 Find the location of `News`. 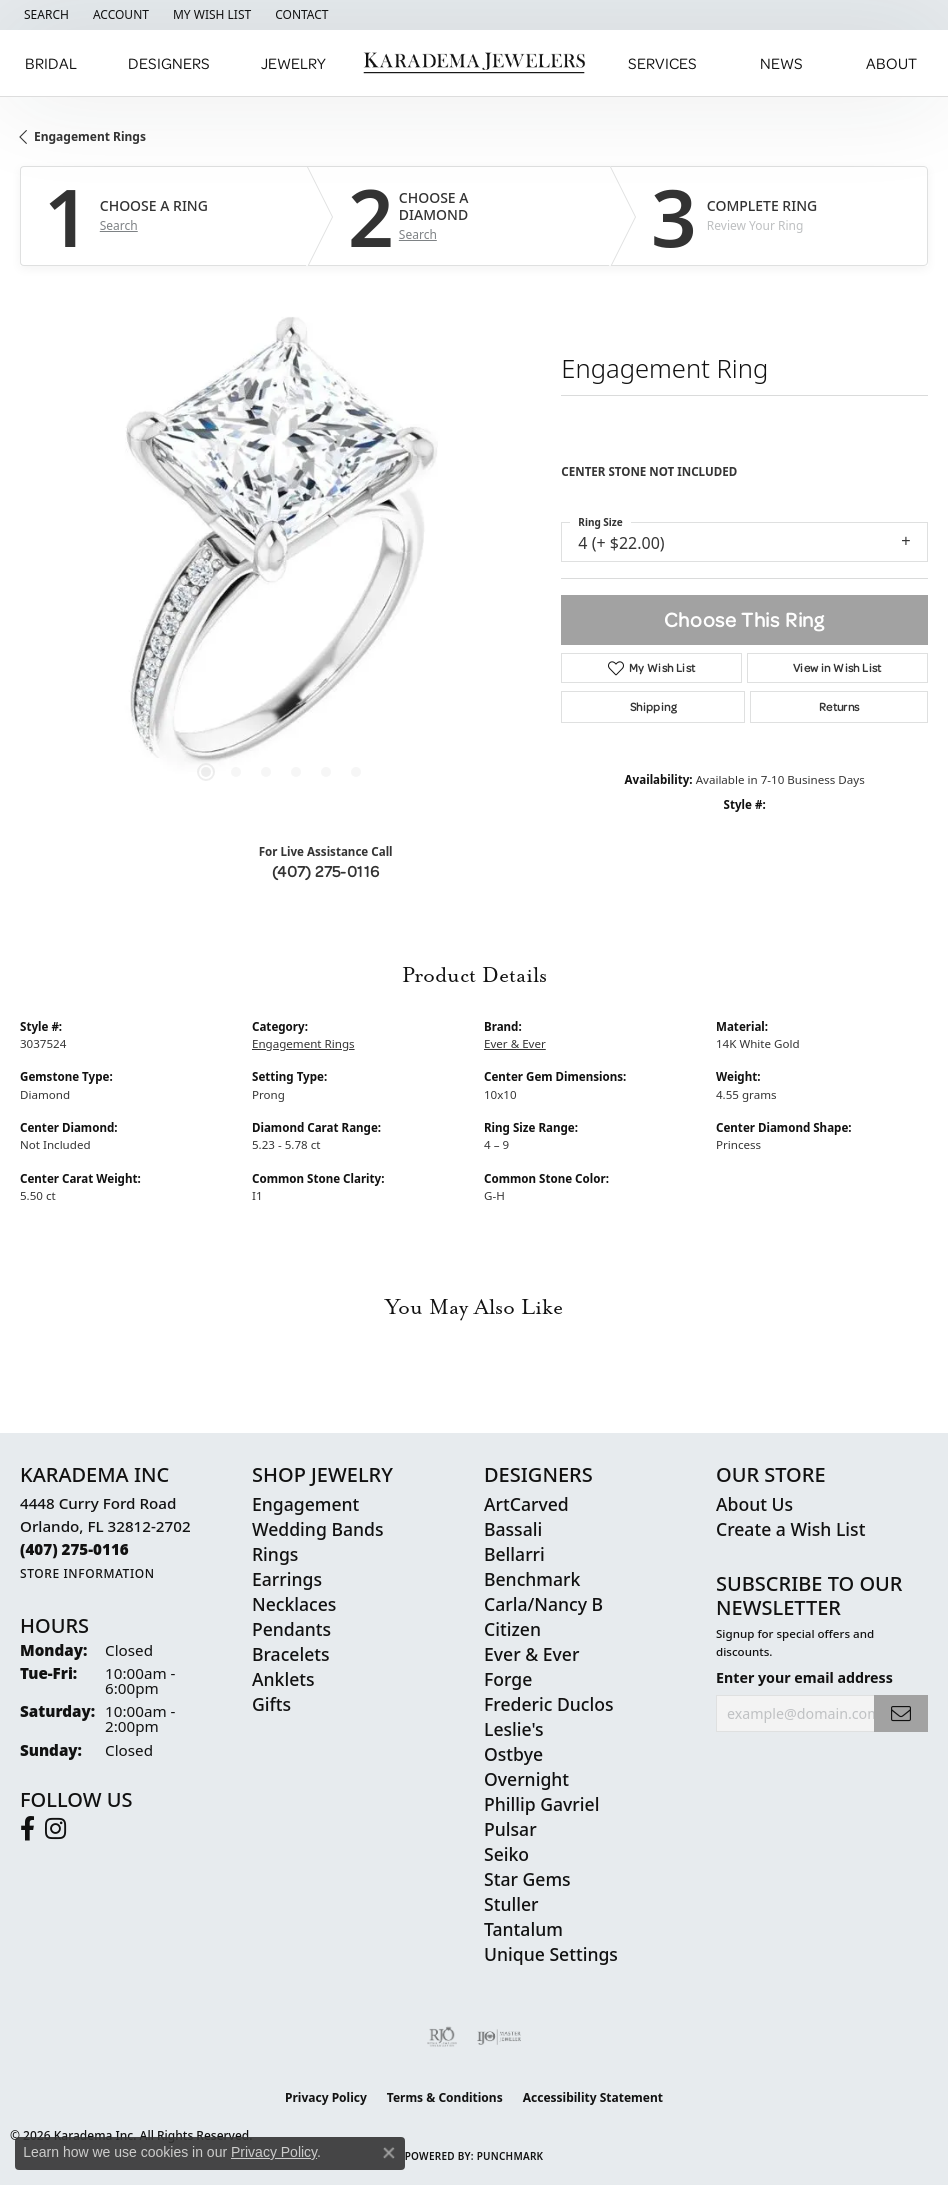

News is located at coordinates (781, 63).